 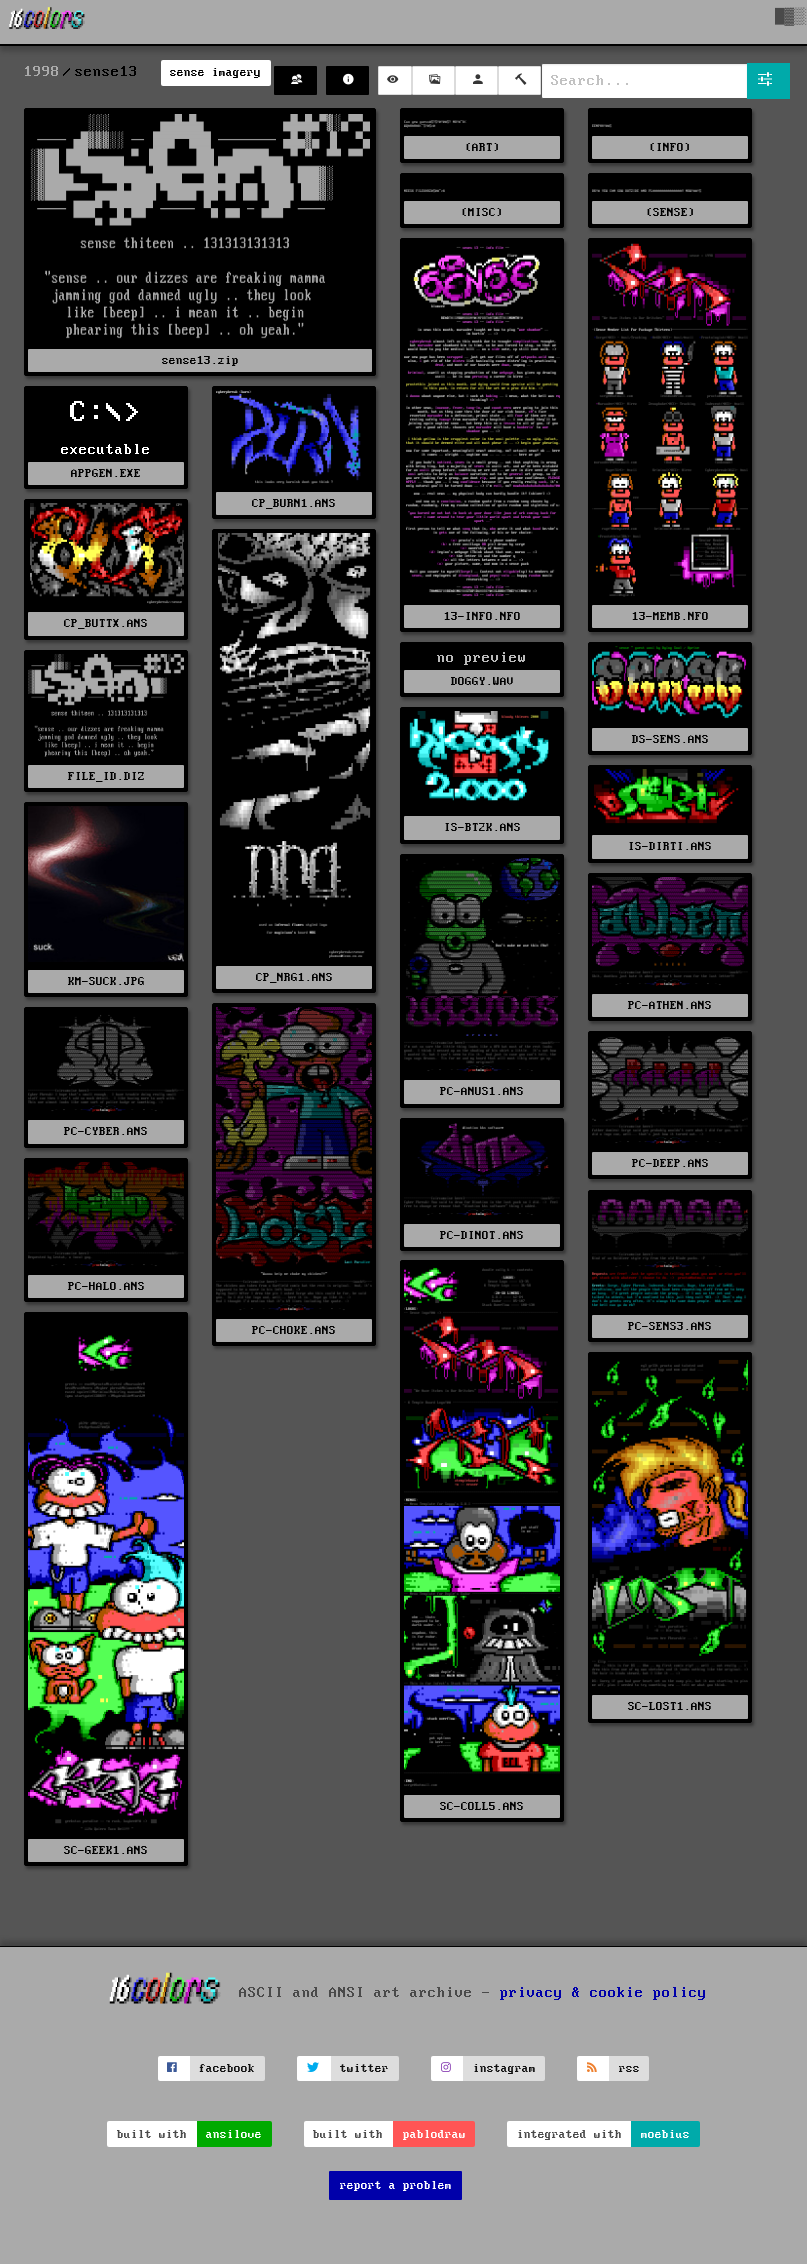 What do you see at coordinates (42, 72) in the screenshot?
I see `1998` at bounding box center [42, 72].